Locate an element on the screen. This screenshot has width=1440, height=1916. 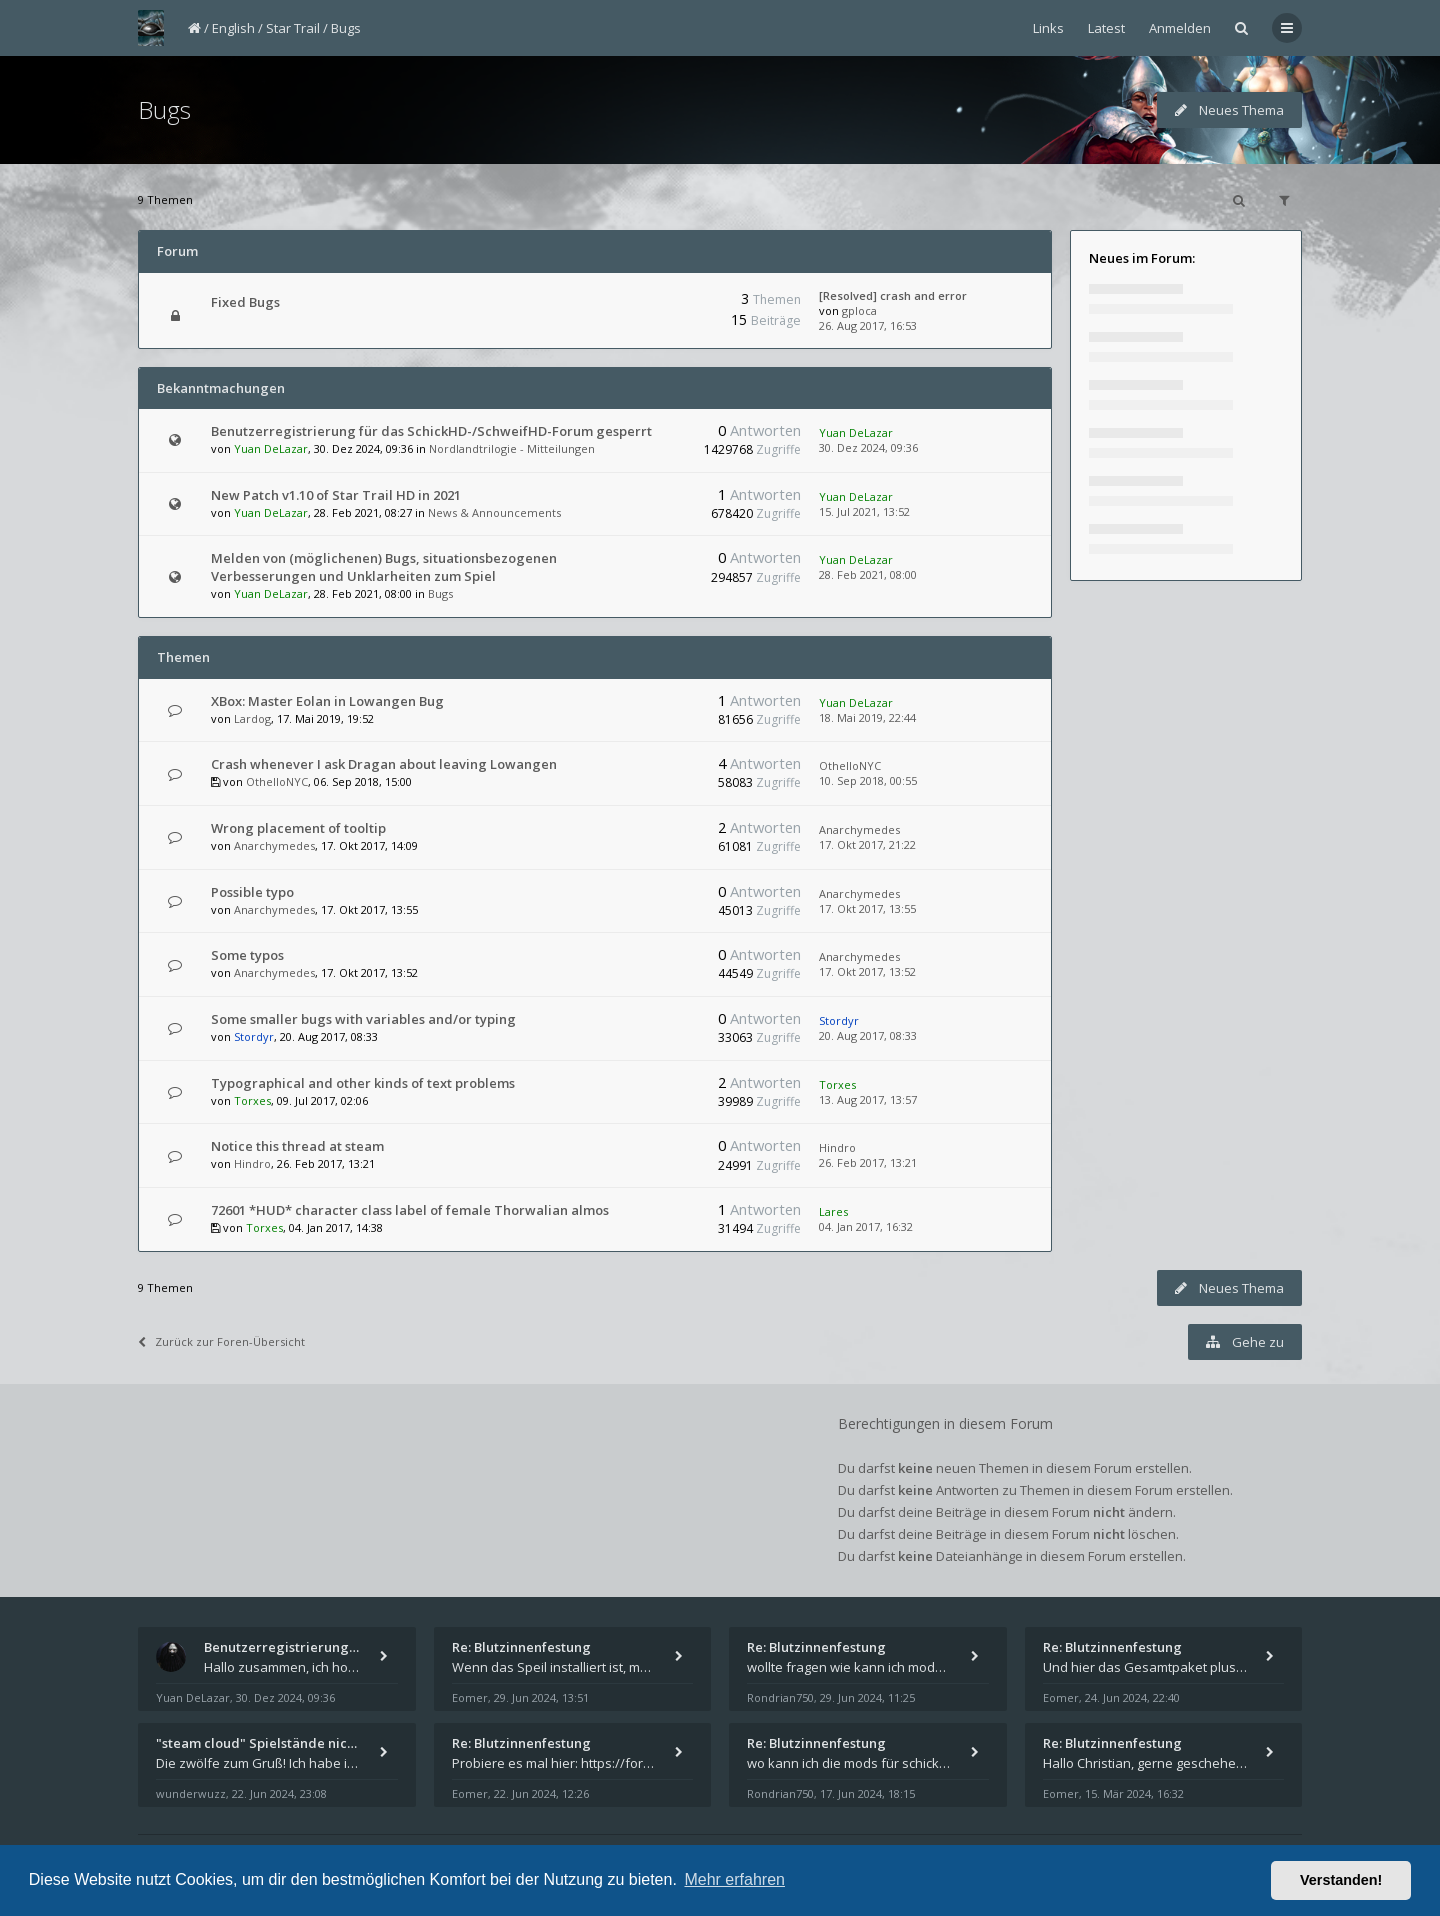
Lardog is located at coordinates (252, 718).